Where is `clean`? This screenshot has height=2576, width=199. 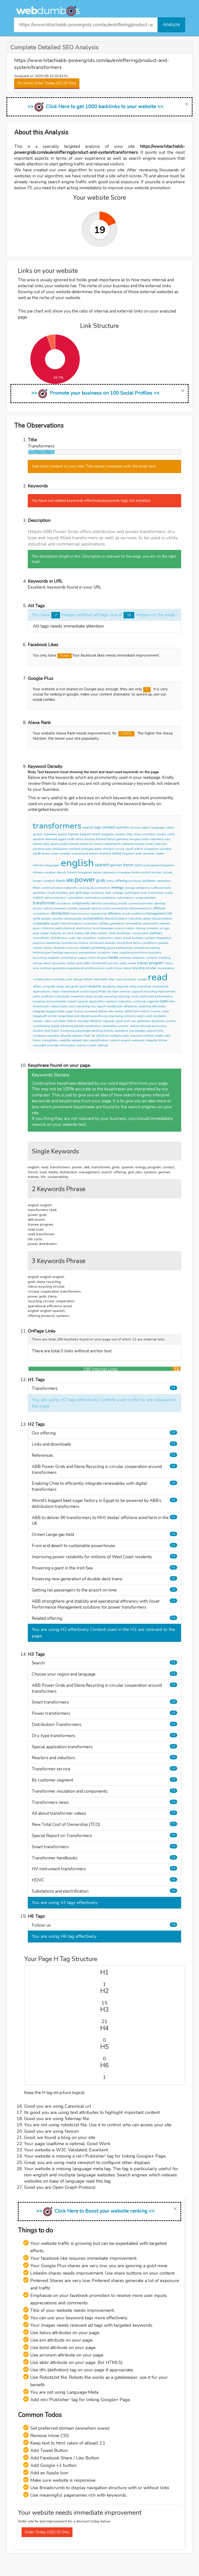
clean is located at coordinates (165, 1011).